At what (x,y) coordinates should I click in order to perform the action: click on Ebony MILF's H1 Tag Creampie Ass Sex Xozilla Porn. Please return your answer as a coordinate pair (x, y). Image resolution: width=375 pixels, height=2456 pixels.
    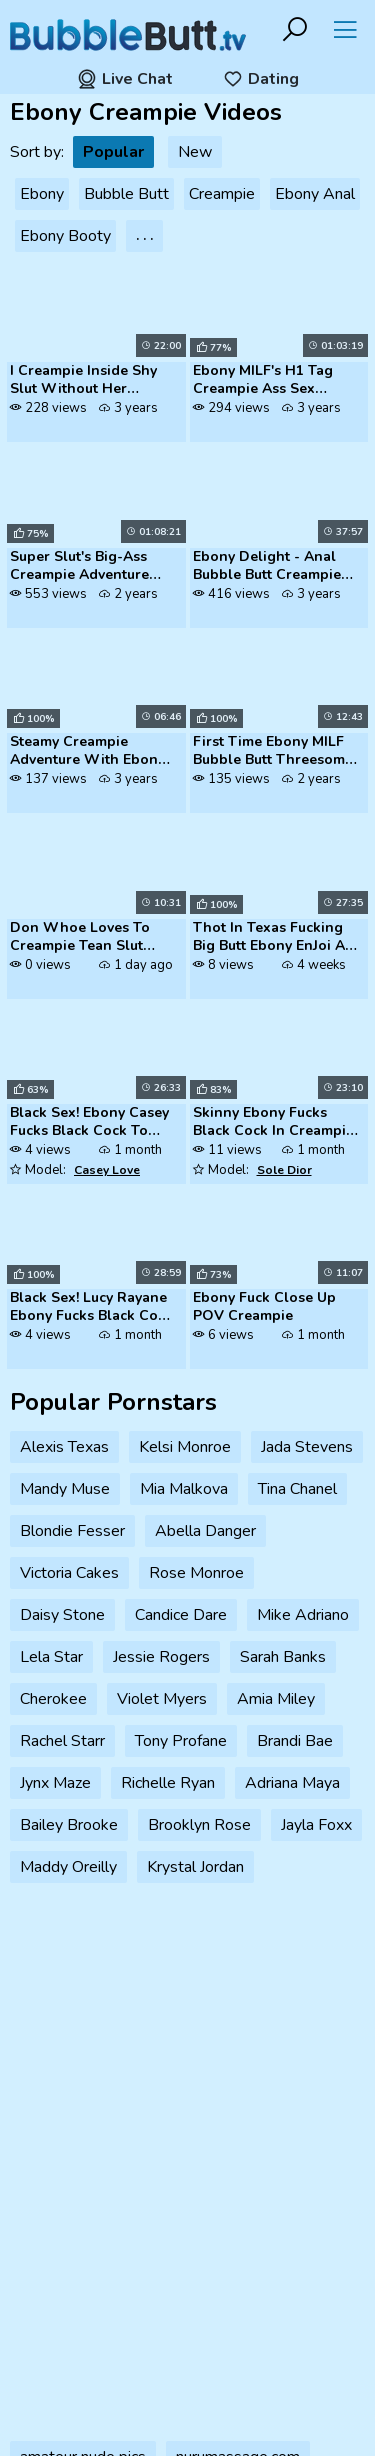
    Looking at the image, I should click on (263, 381).